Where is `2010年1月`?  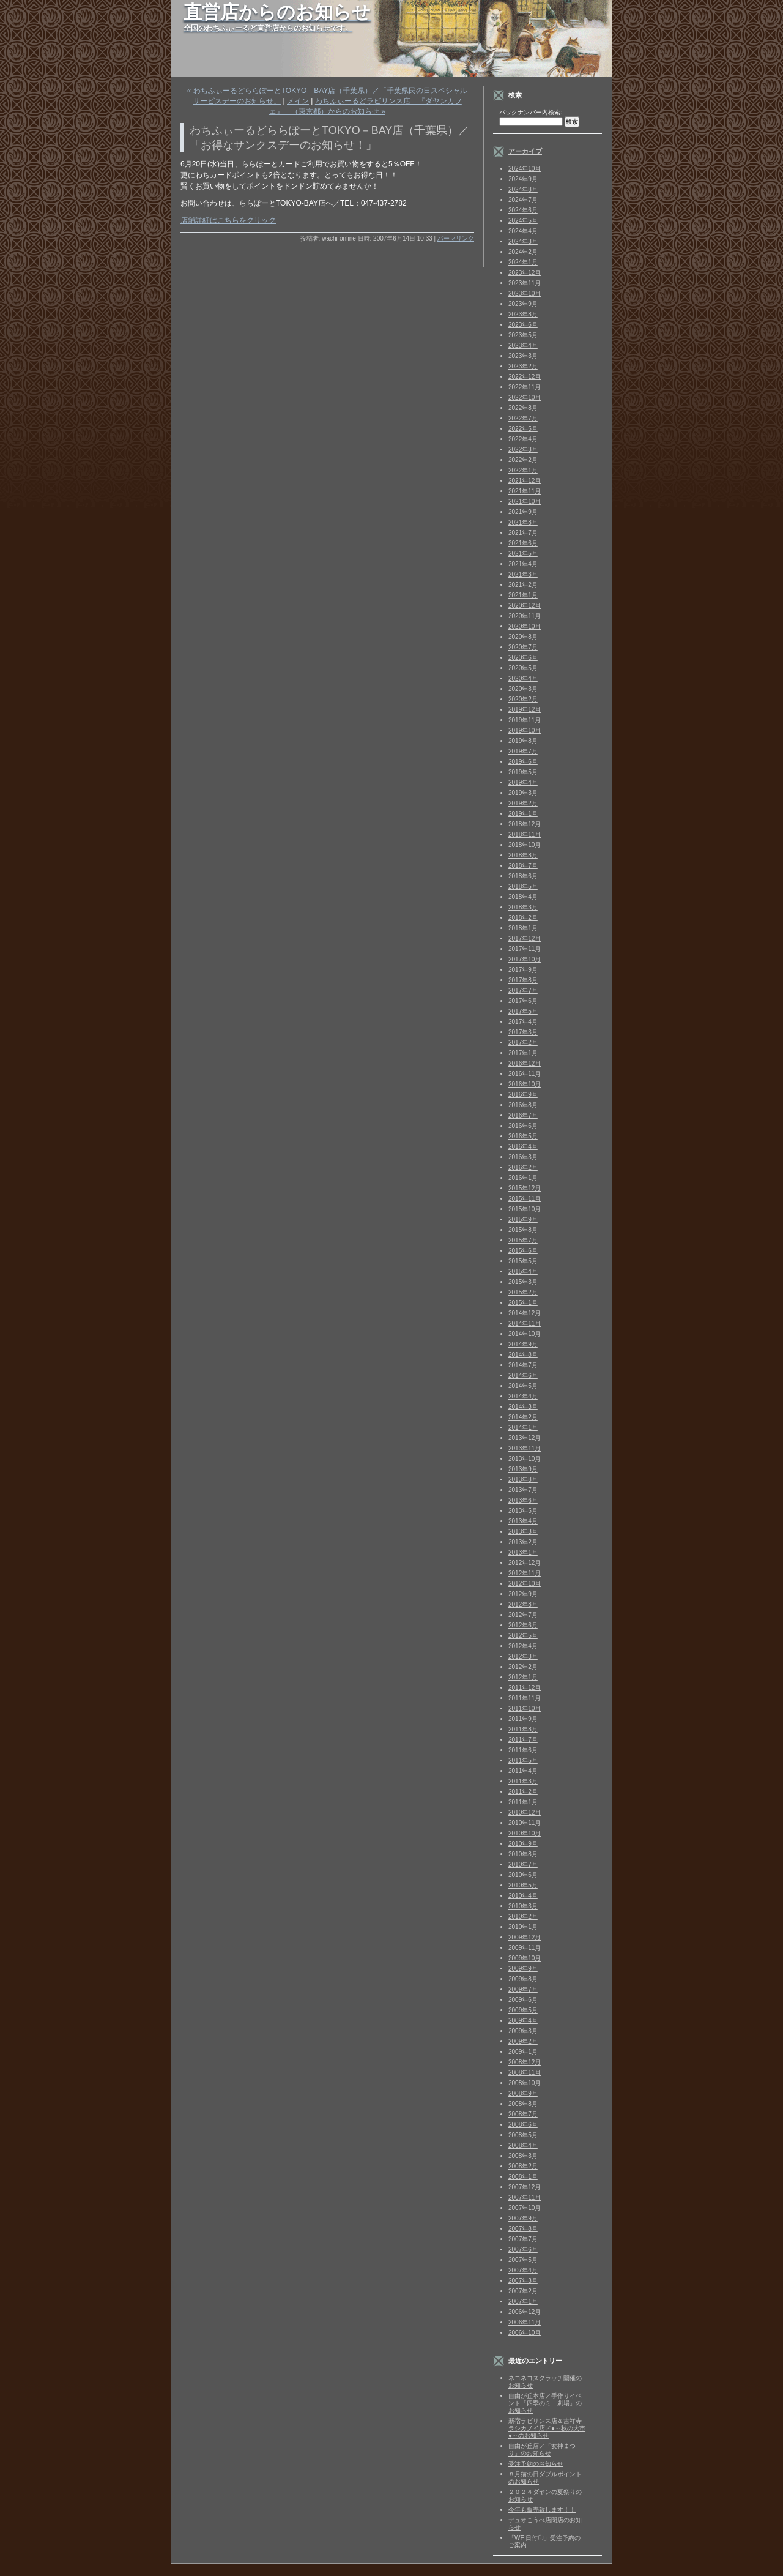 2010年1月 is located at coordinates (523, 1927).